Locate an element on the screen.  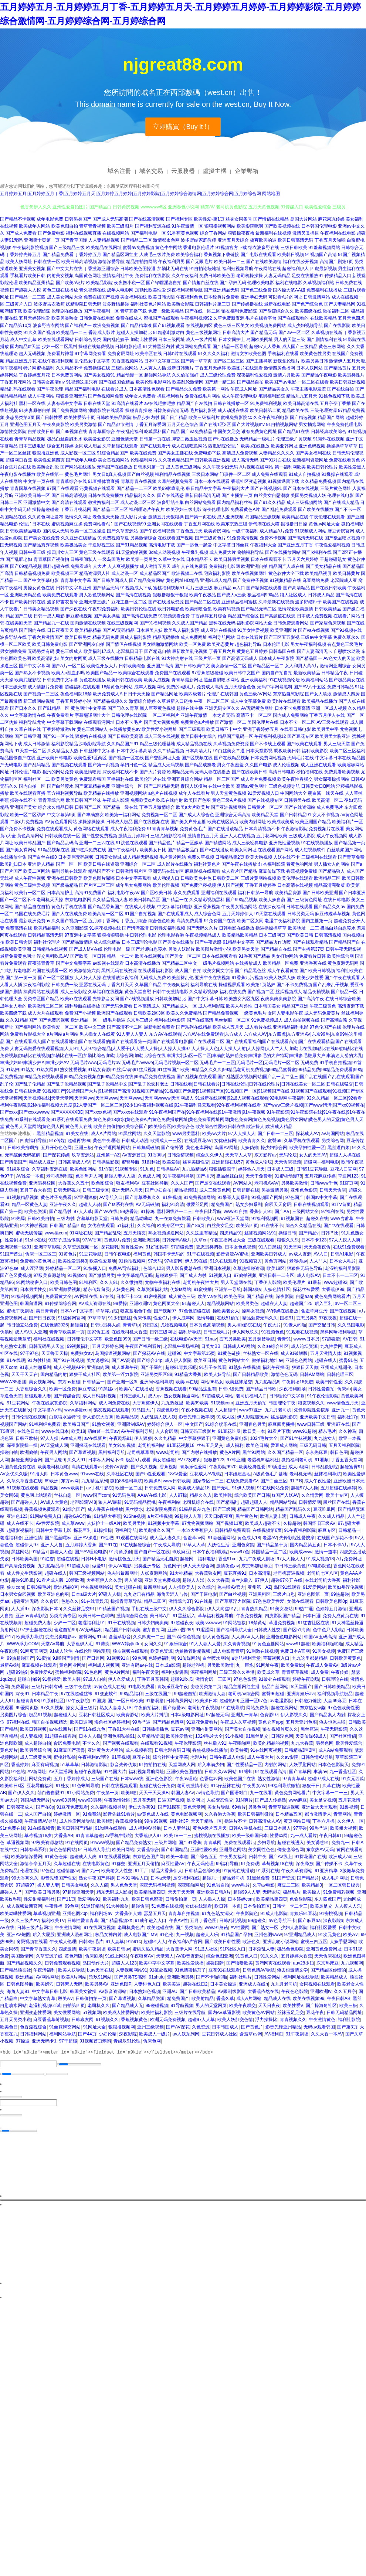
麻豆视频在线观看 is located at coordinates (39, 1665).